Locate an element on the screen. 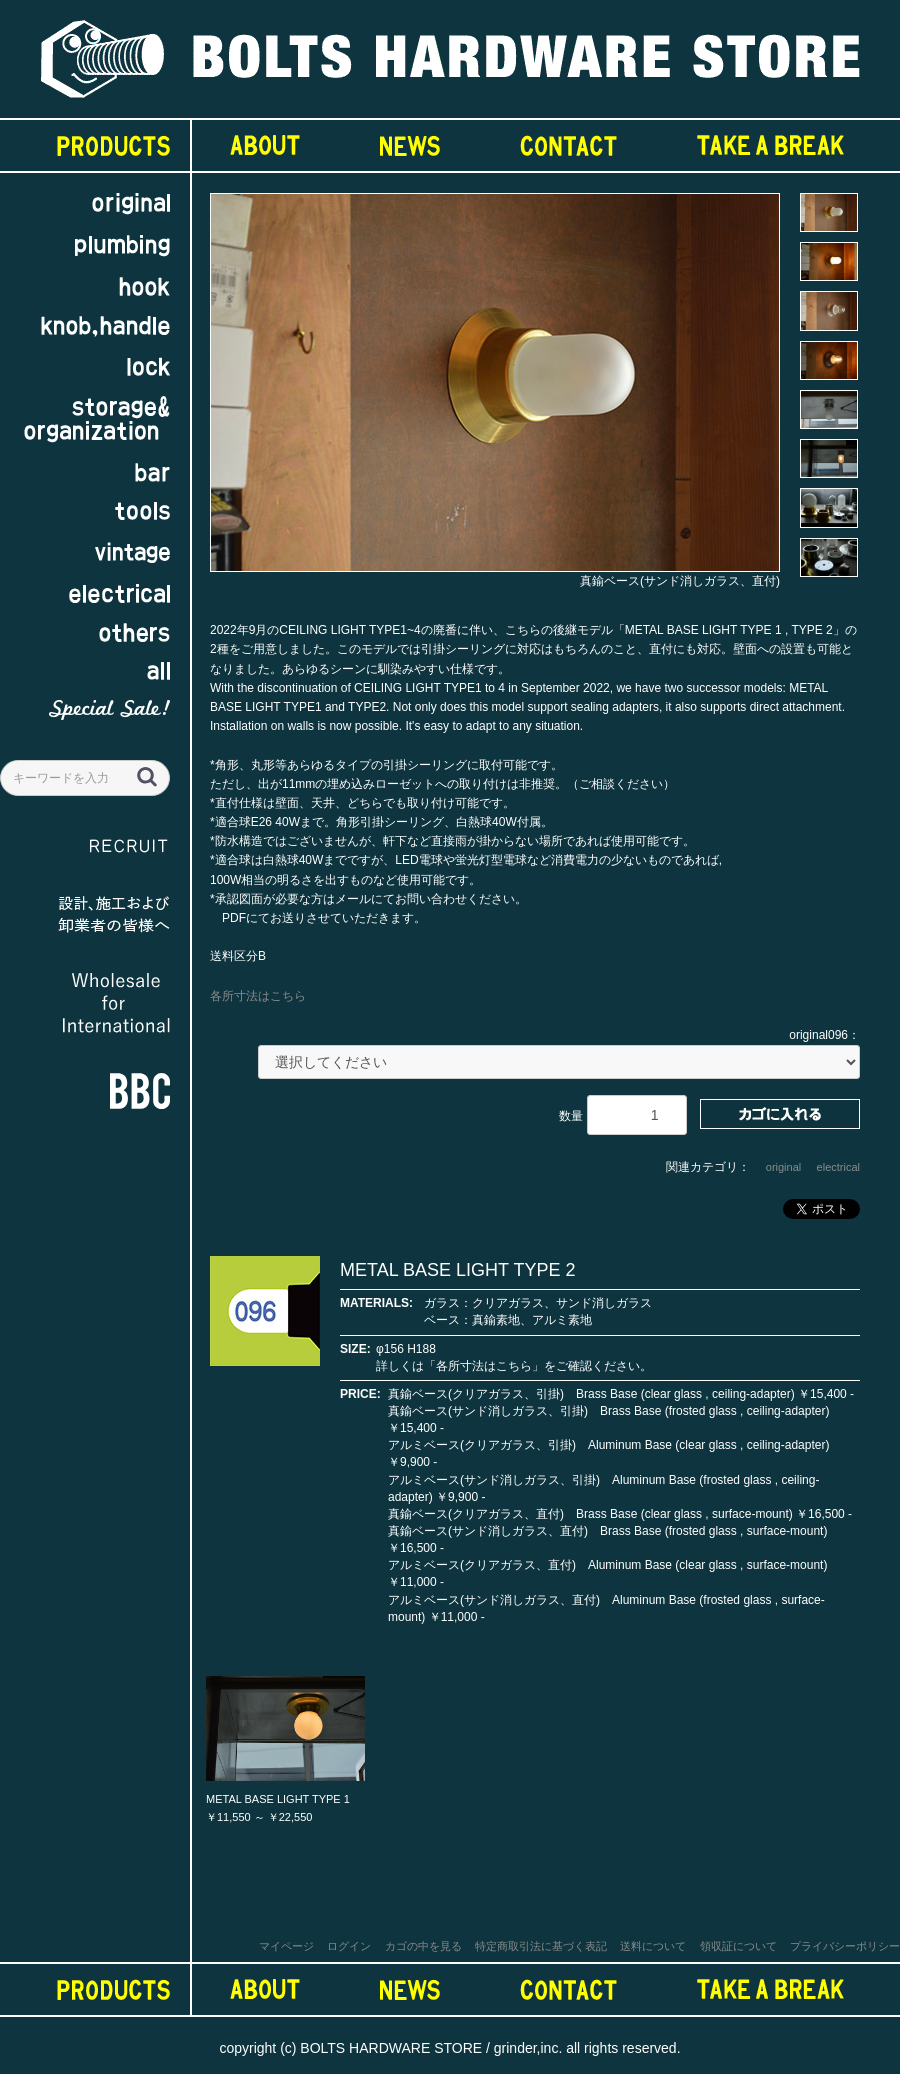  electrical is located at coordinates (838, 1167).